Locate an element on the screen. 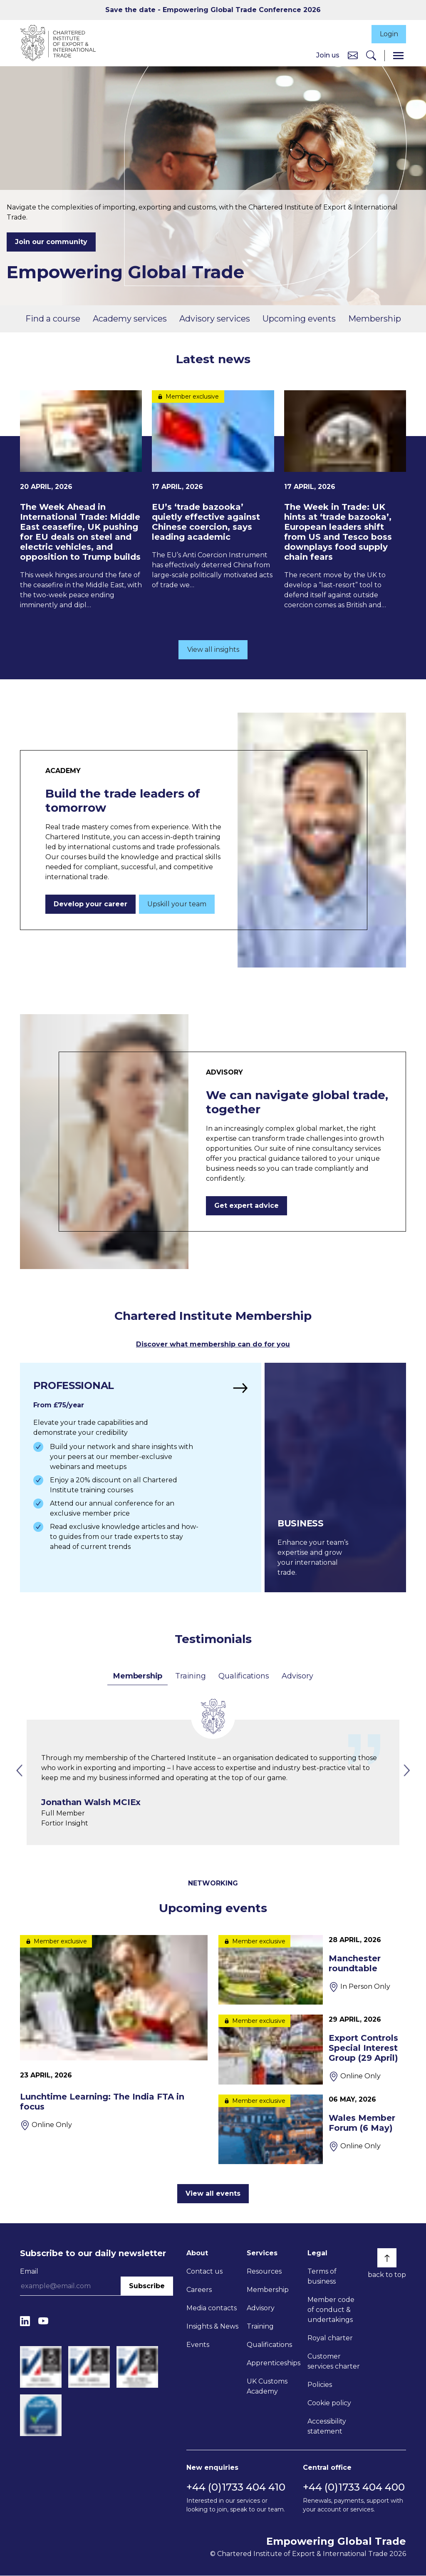  Resources is located at coordinates (264, 2272).